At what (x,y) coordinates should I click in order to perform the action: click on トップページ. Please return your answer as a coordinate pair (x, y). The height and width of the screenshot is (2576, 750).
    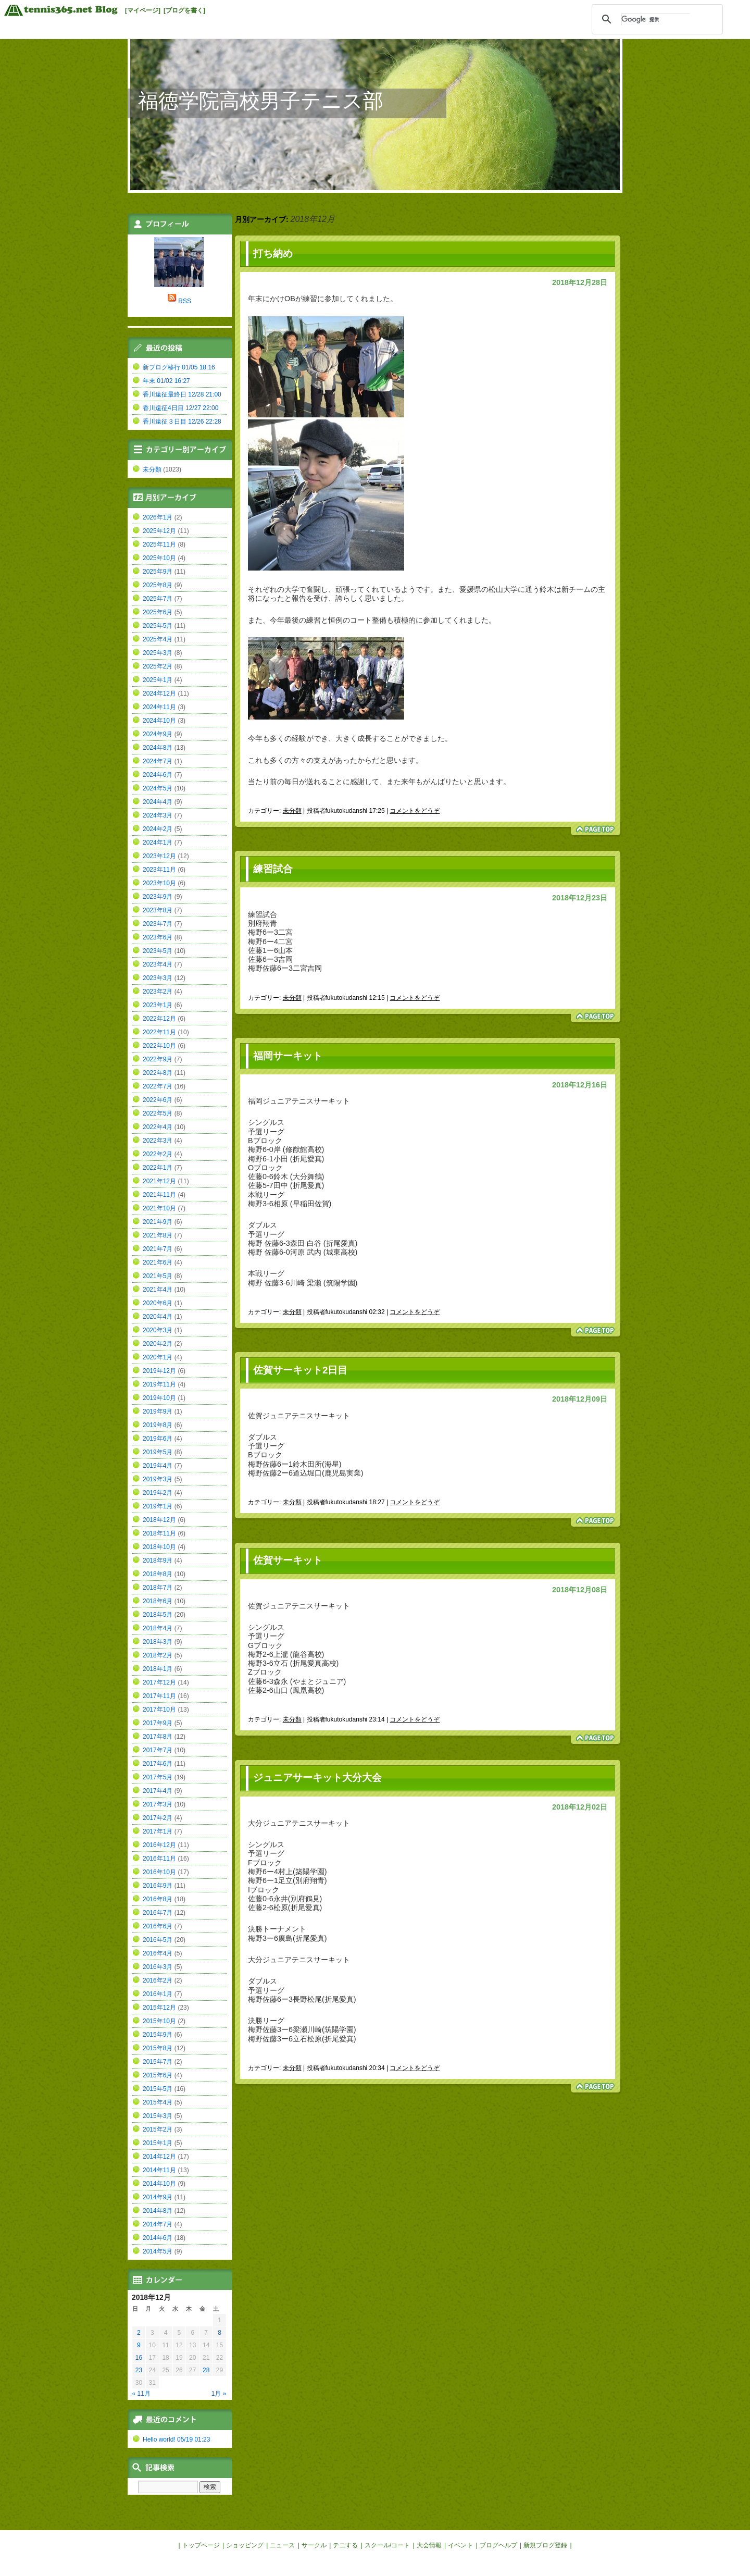
    Looking at the image, I should click on (201, 2545).